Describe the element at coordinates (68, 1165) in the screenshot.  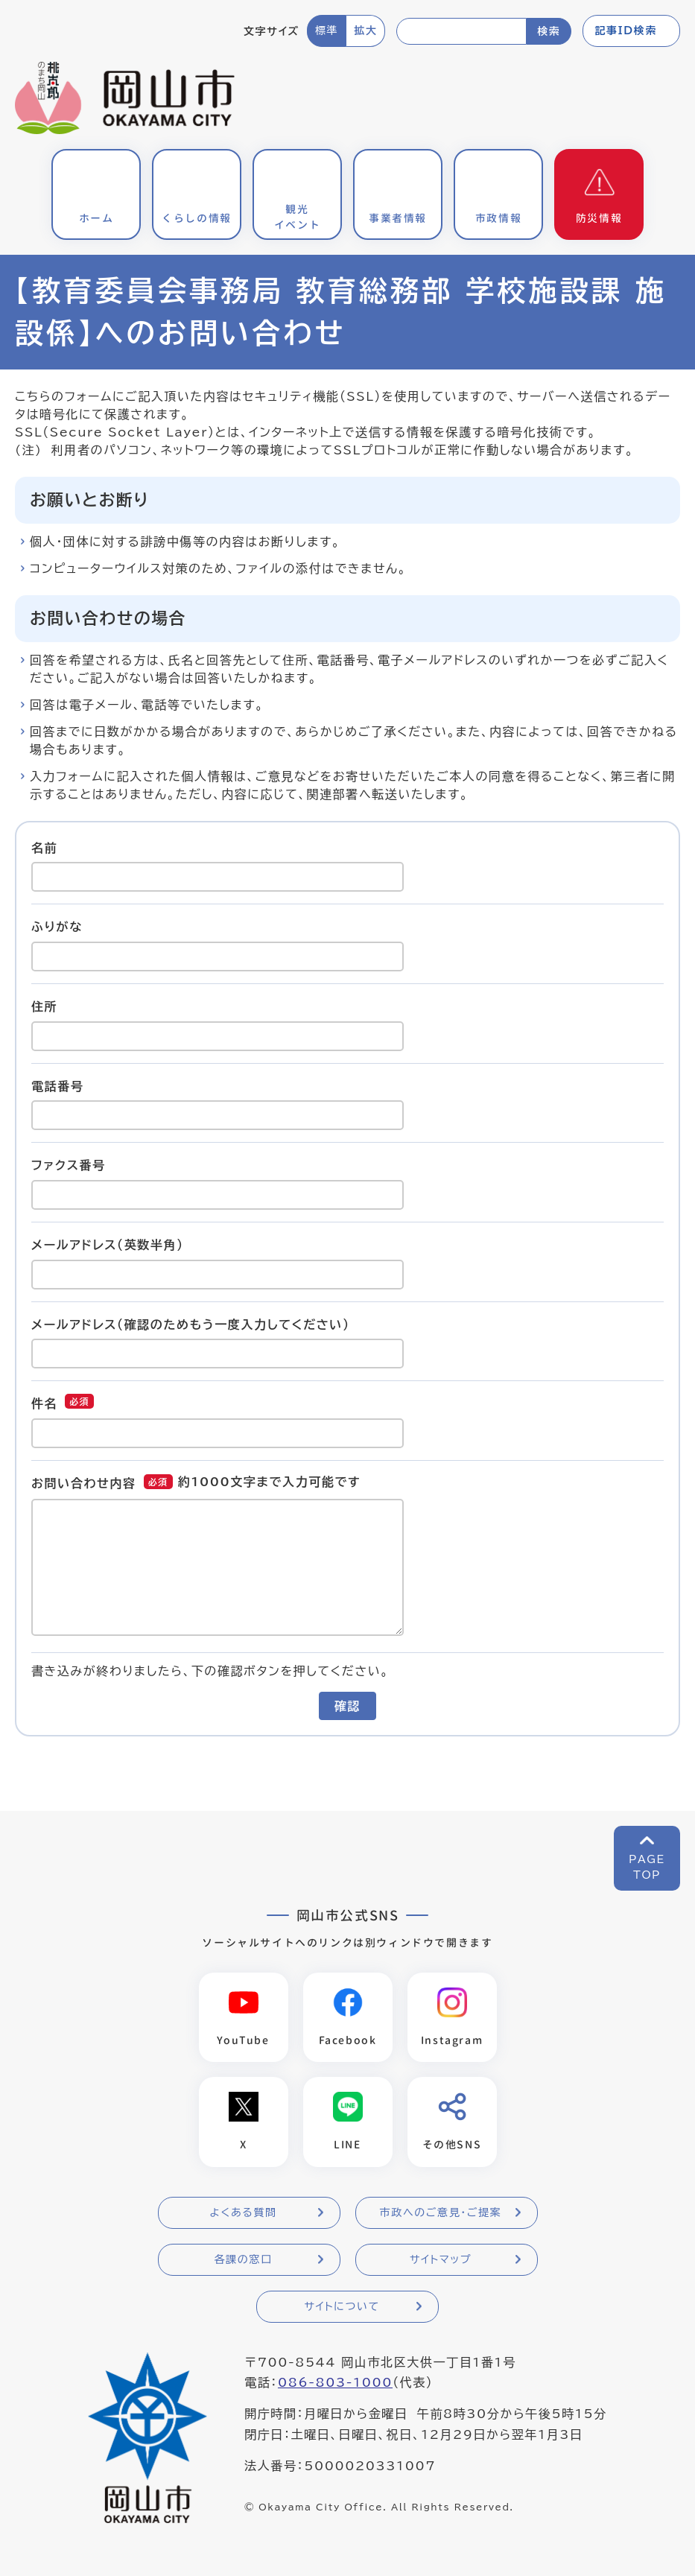
I see `ファクス番号` at that location.